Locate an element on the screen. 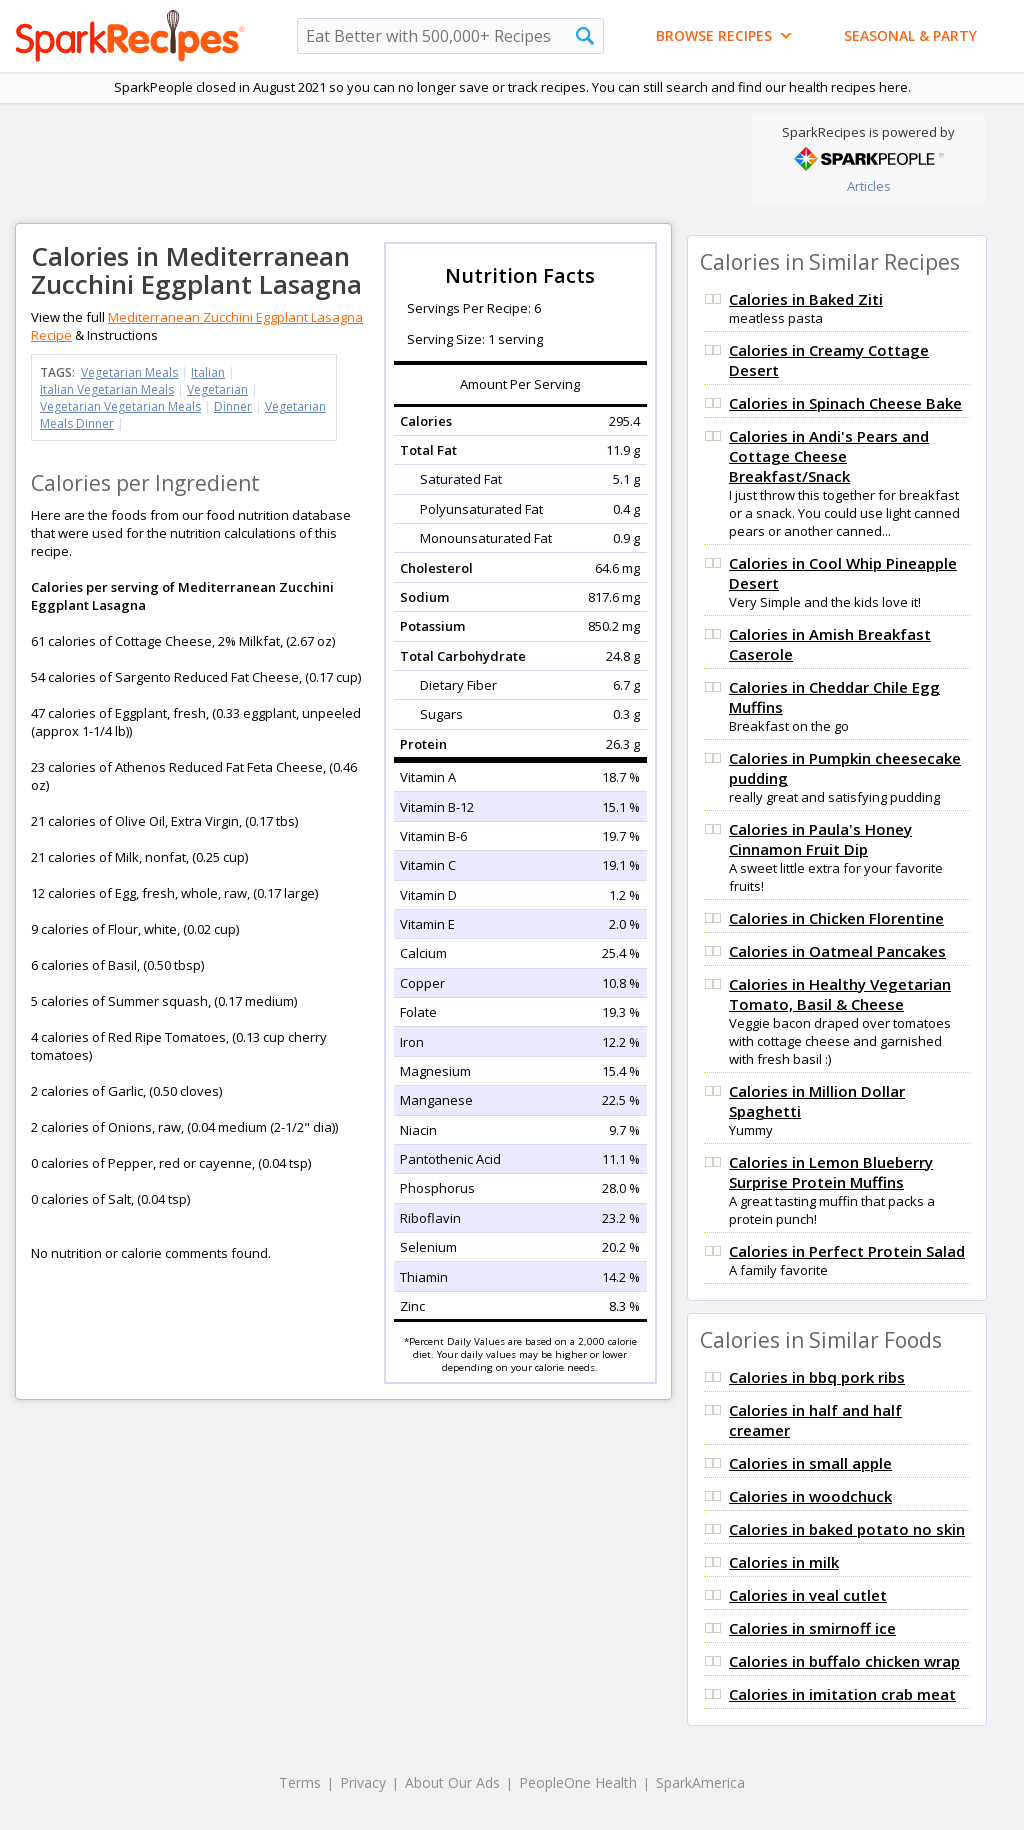 Image resolution: width=1024 pixels, height=1830 pixels. Calories in Spinach Cheese Bake is located at coordinates (845, 403).